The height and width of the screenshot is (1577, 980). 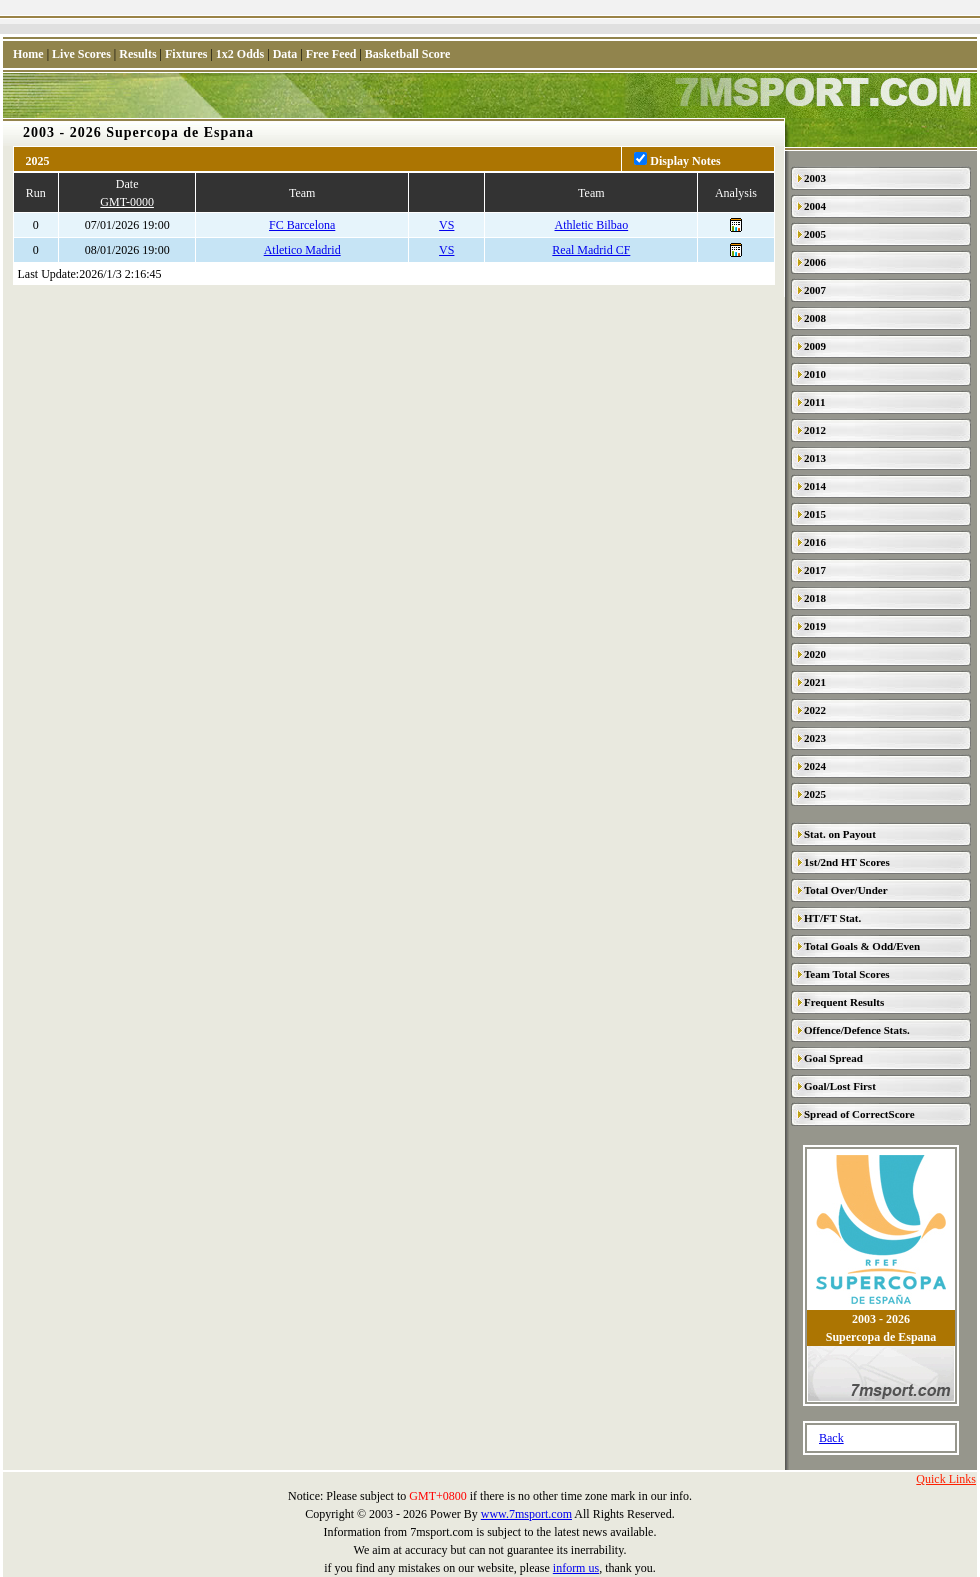 What do you see at coordinates (592, 225) in the screenshot?
I see `Athletic Bilbao` at bounding box center [592, 225].